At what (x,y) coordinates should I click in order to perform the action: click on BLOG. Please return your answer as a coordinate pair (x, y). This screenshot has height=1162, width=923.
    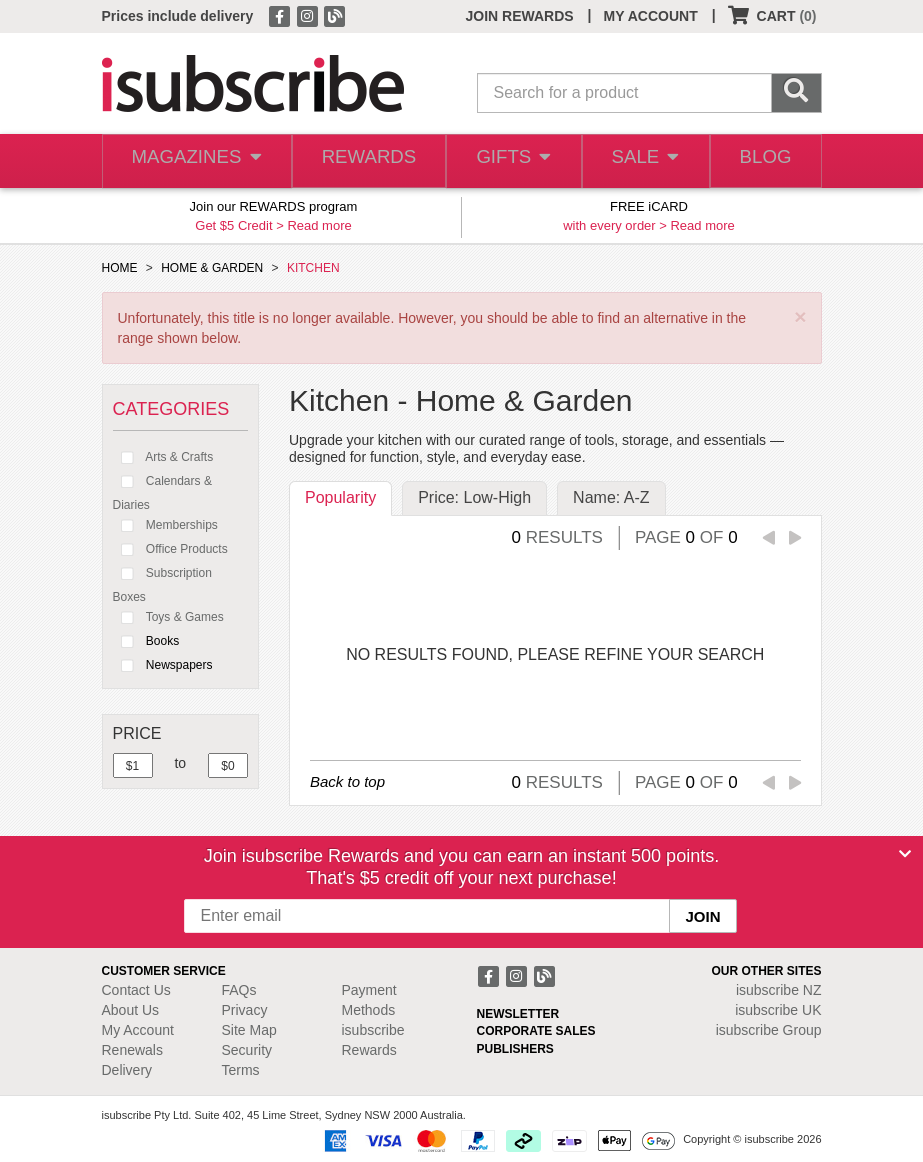
    Looking at the image, I should click on (763, 161).